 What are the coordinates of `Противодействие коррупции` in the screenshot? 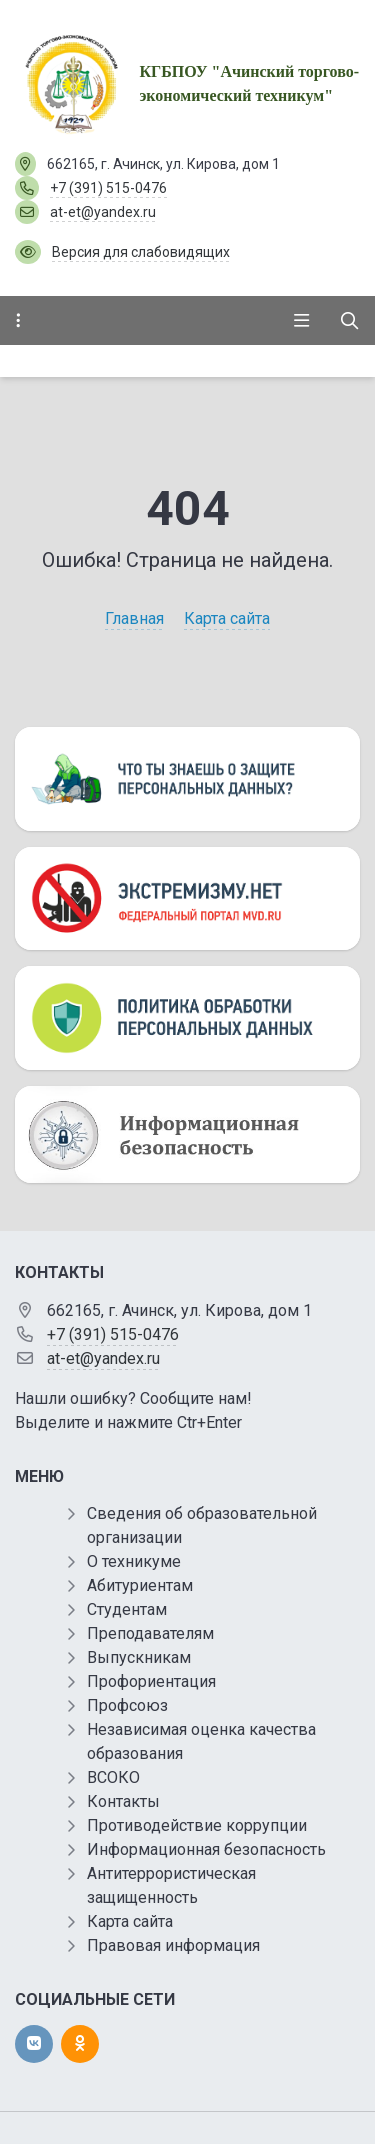 It's located at (197, 1825).